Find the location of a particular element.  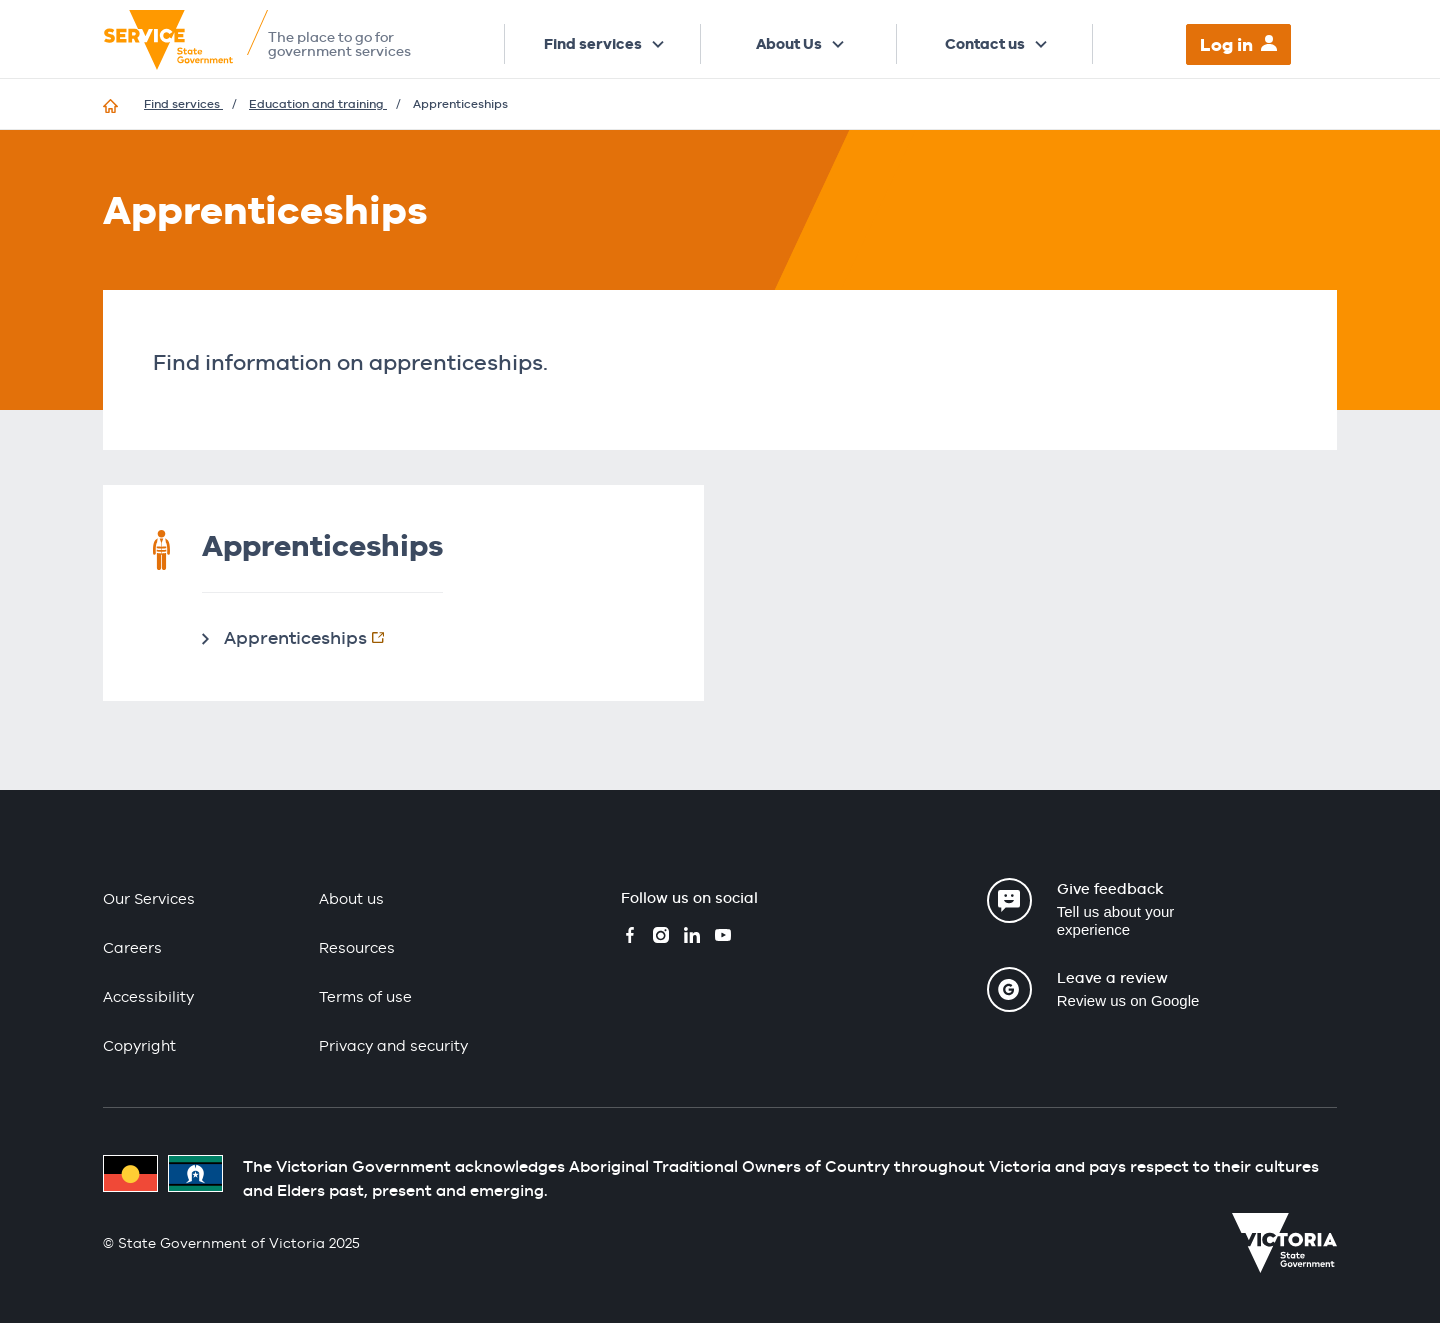

About Us is located at coordinates (789, 44).